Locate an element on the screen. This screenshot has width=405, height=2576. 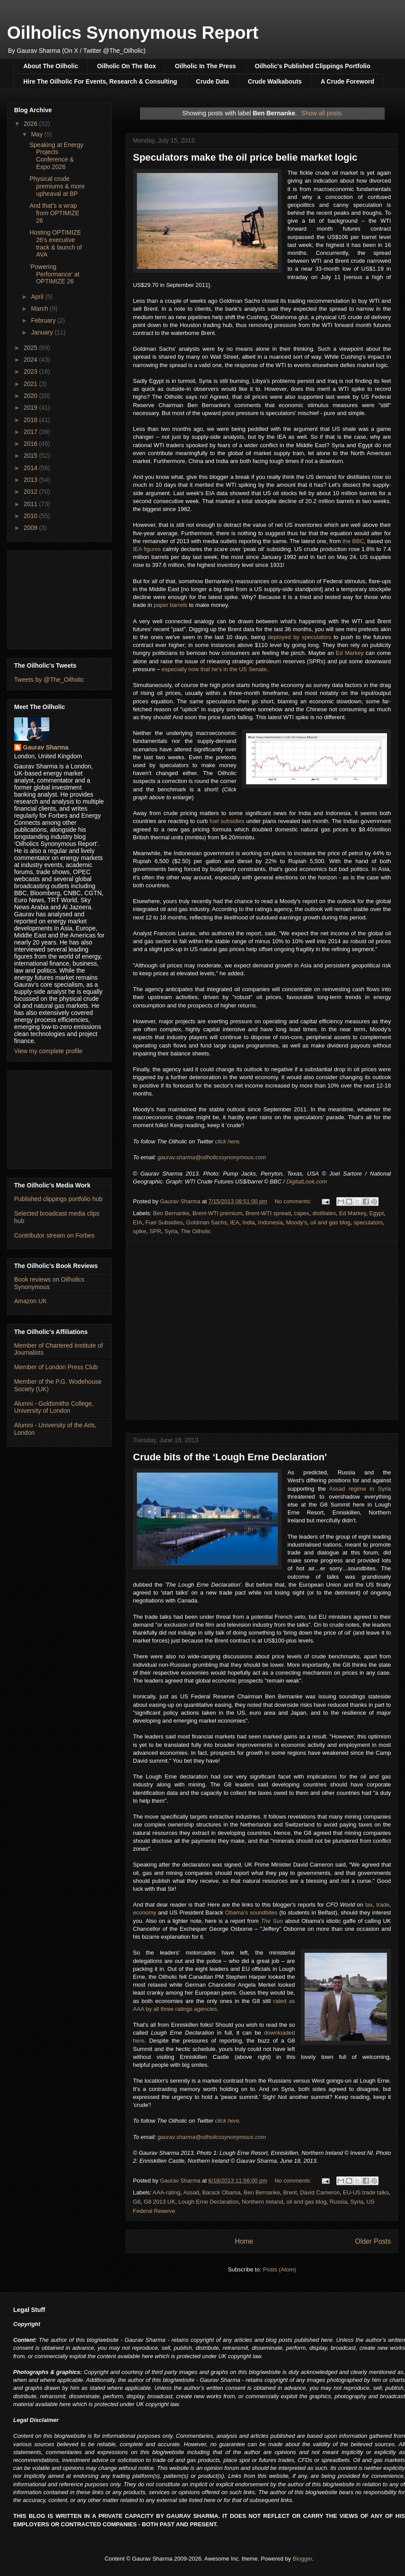
April is located at coordinates (38, 296).